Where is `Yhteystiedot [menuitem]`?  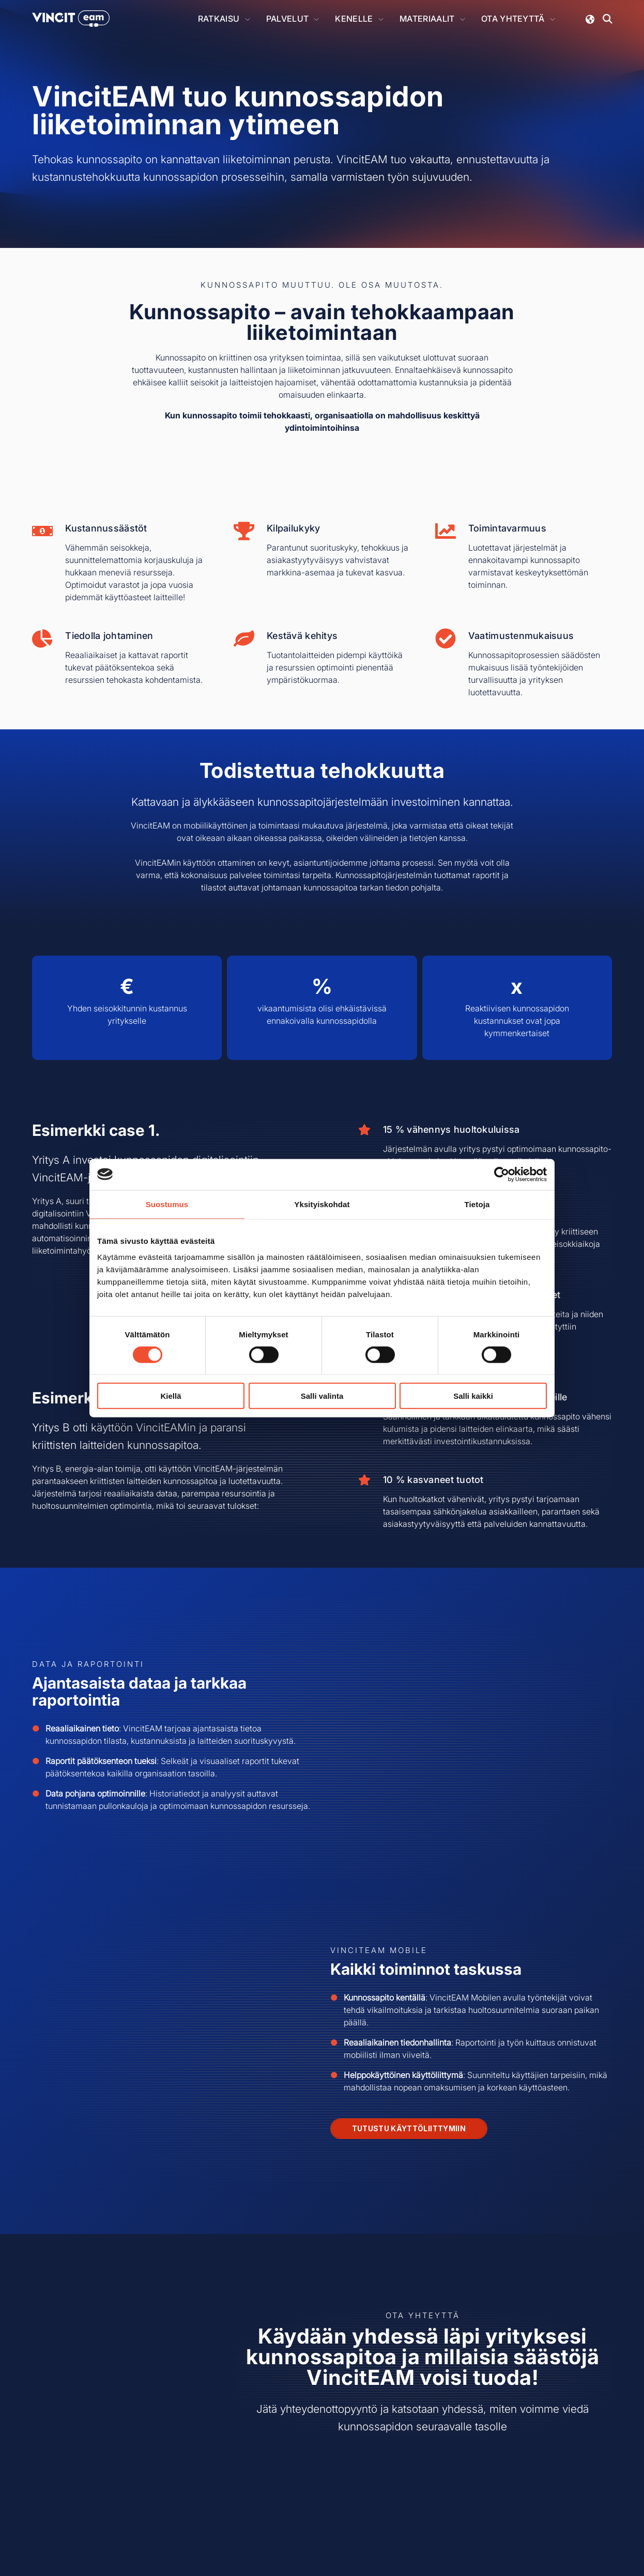 Yhteystiedot [menuitem] is located at coordinates (243, 2464).